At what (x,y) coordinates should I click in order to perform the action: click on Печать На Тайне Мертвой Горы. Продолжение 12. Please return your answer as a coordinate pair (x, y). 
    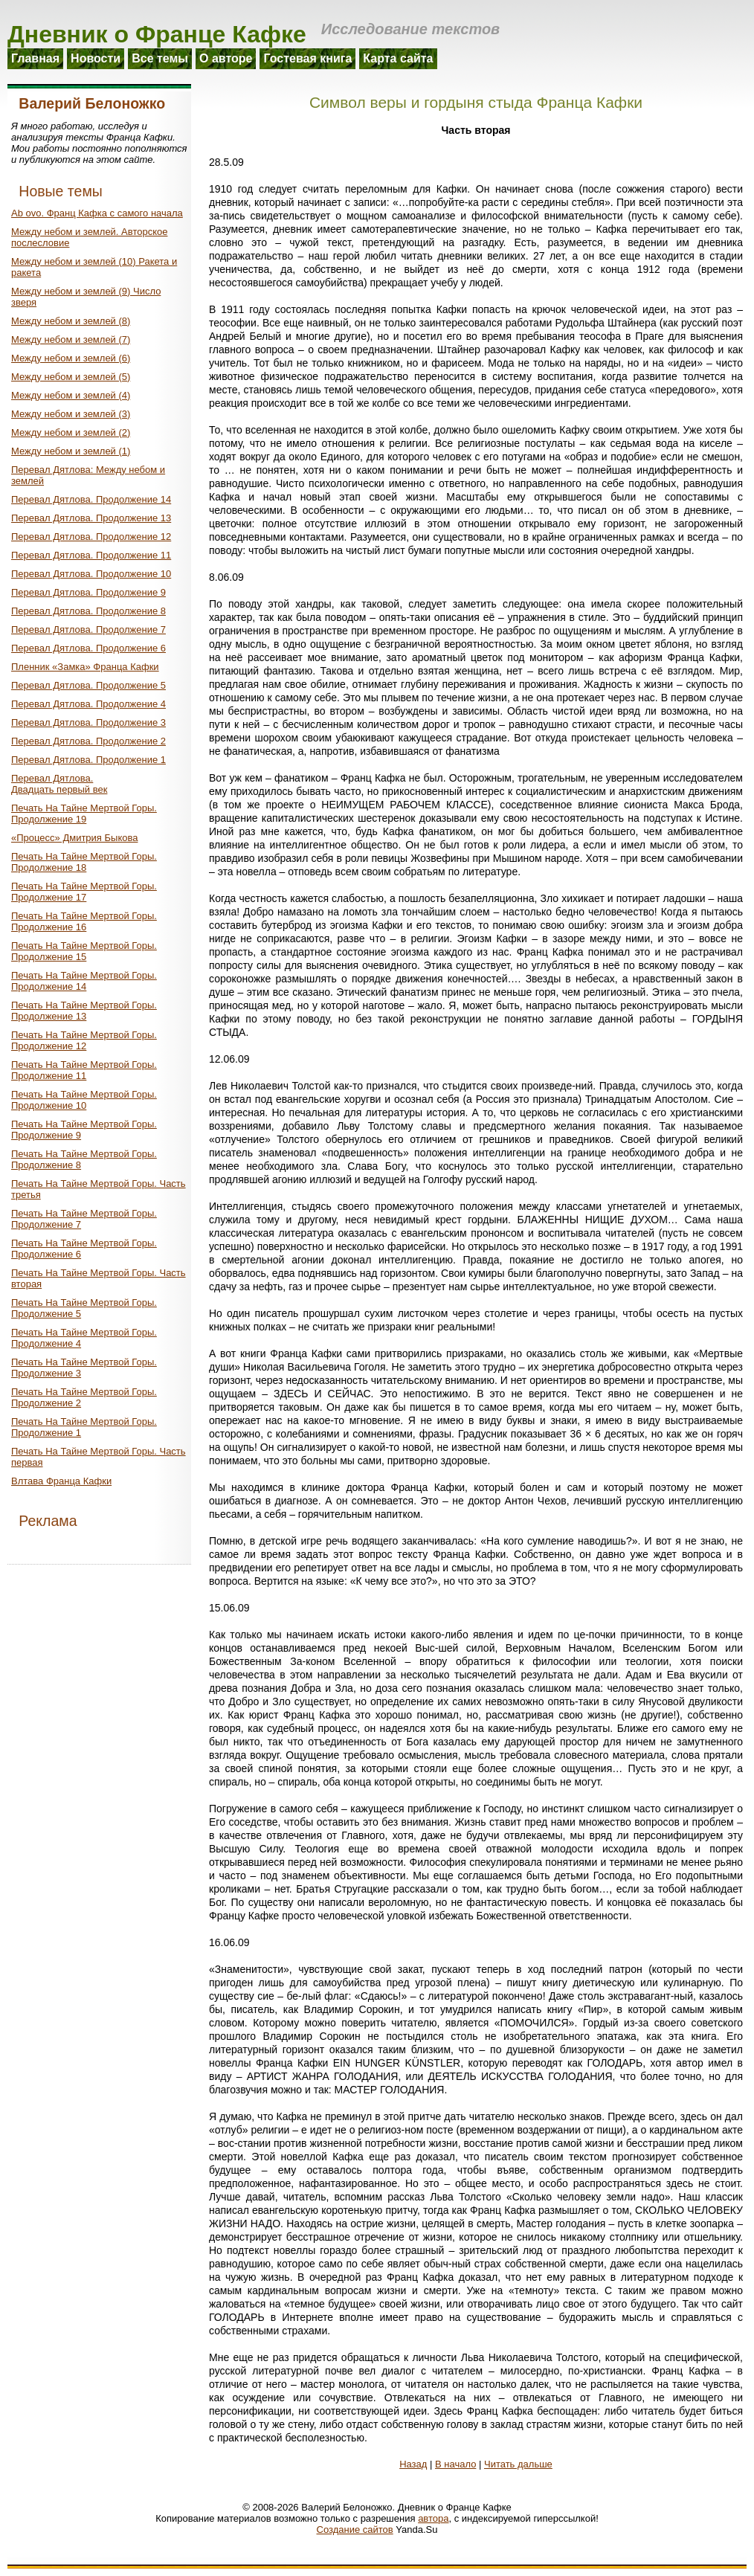
    Looking at the image, I should click on (84, 1040).